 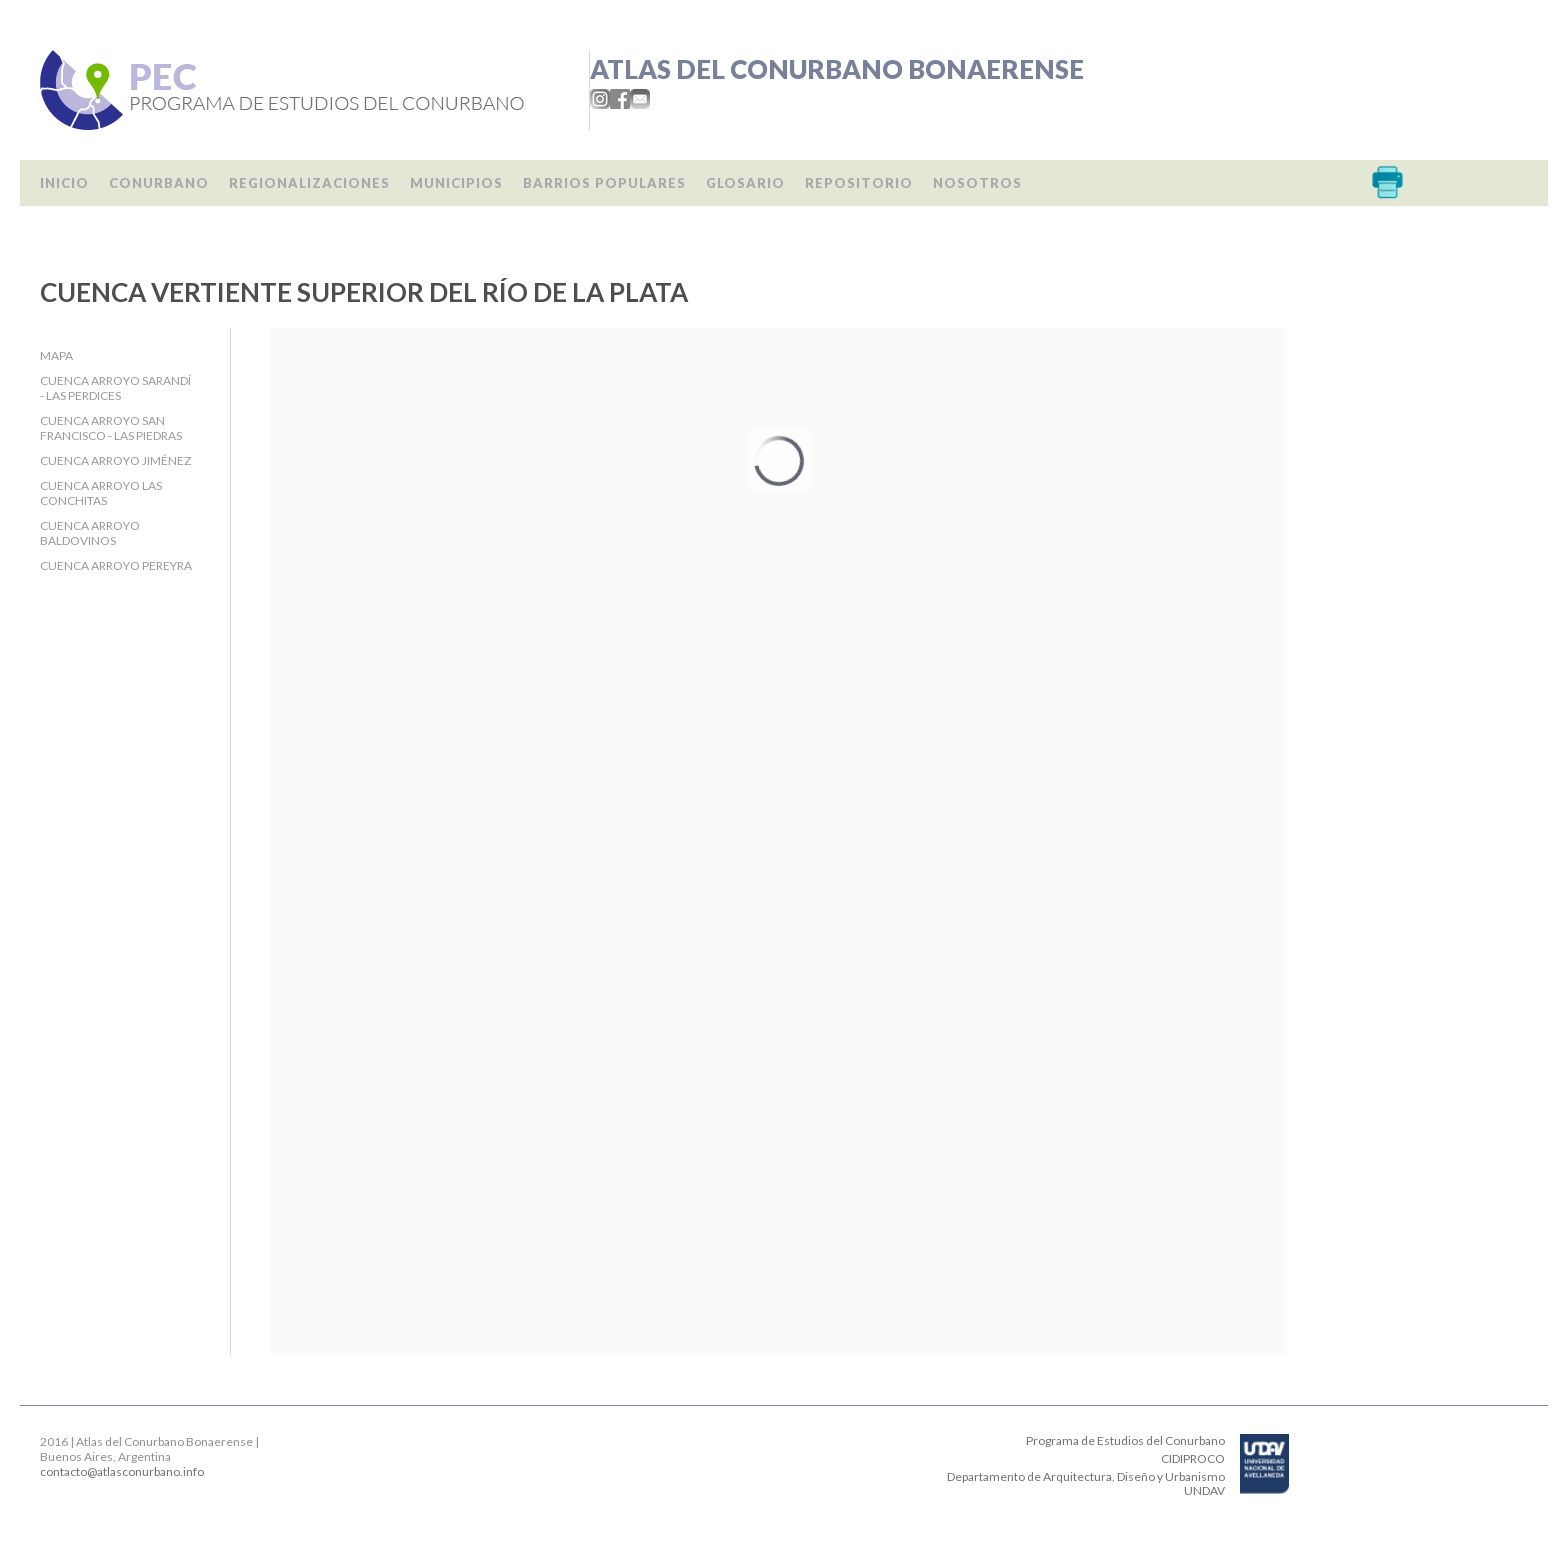 What do you see at coordinates (115, 460) in the screenshot?
I see `Cuenca Arroyo Jiménez` at bounding box center [115, 460].